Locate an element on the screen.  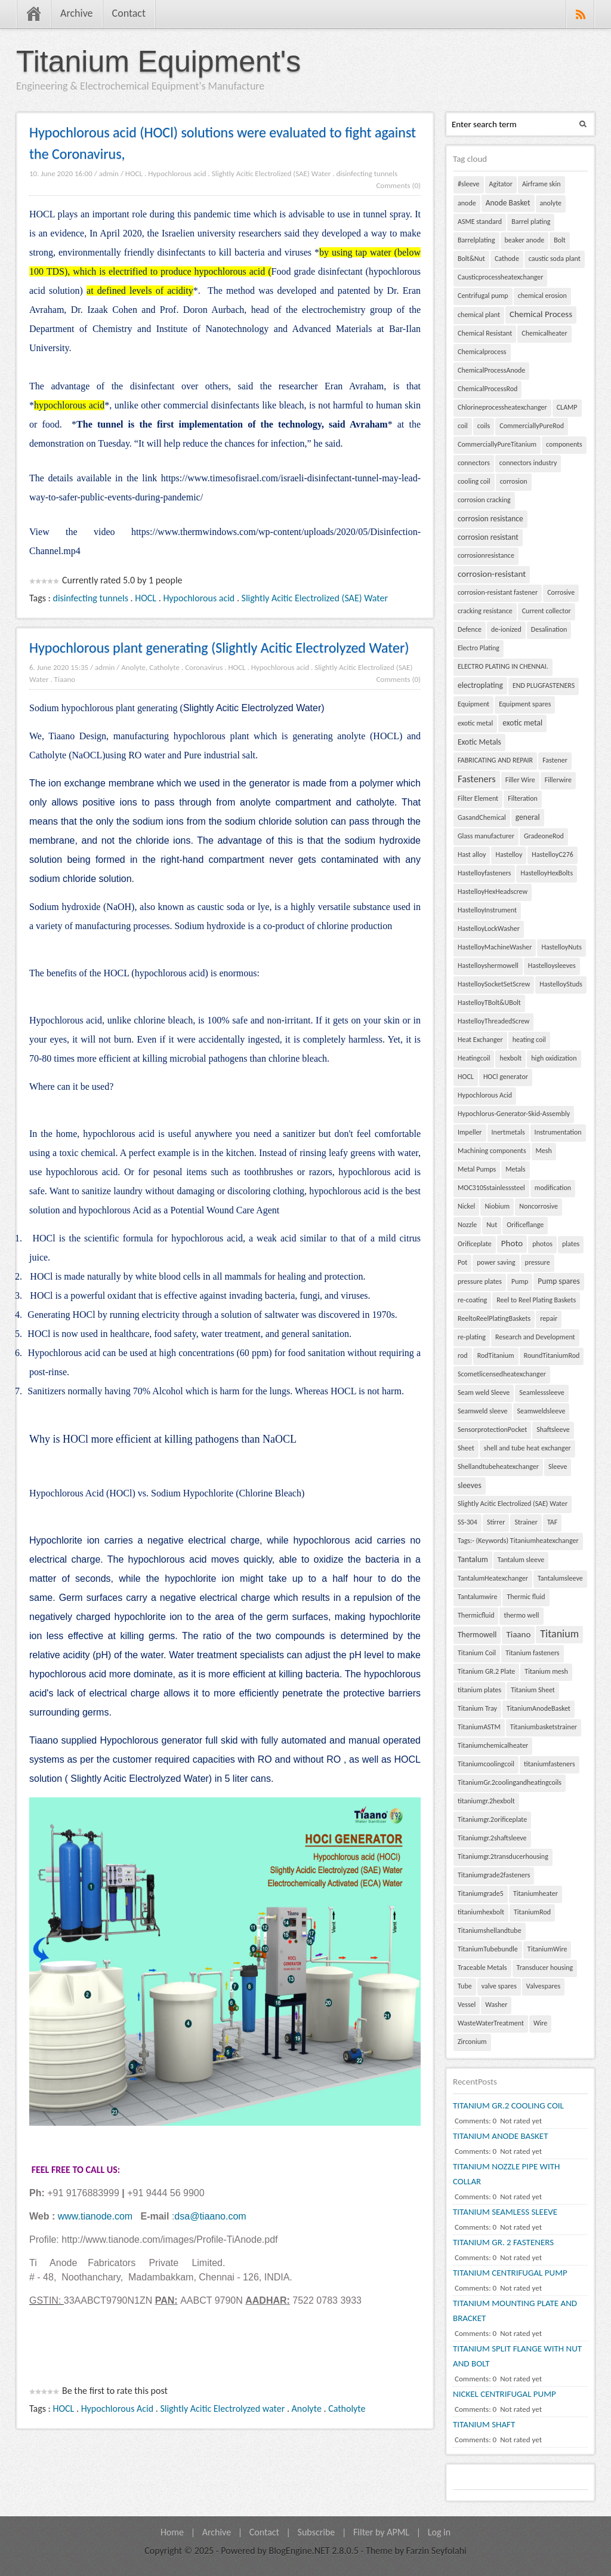
Anode Basket is located at coordinates (508, 203).